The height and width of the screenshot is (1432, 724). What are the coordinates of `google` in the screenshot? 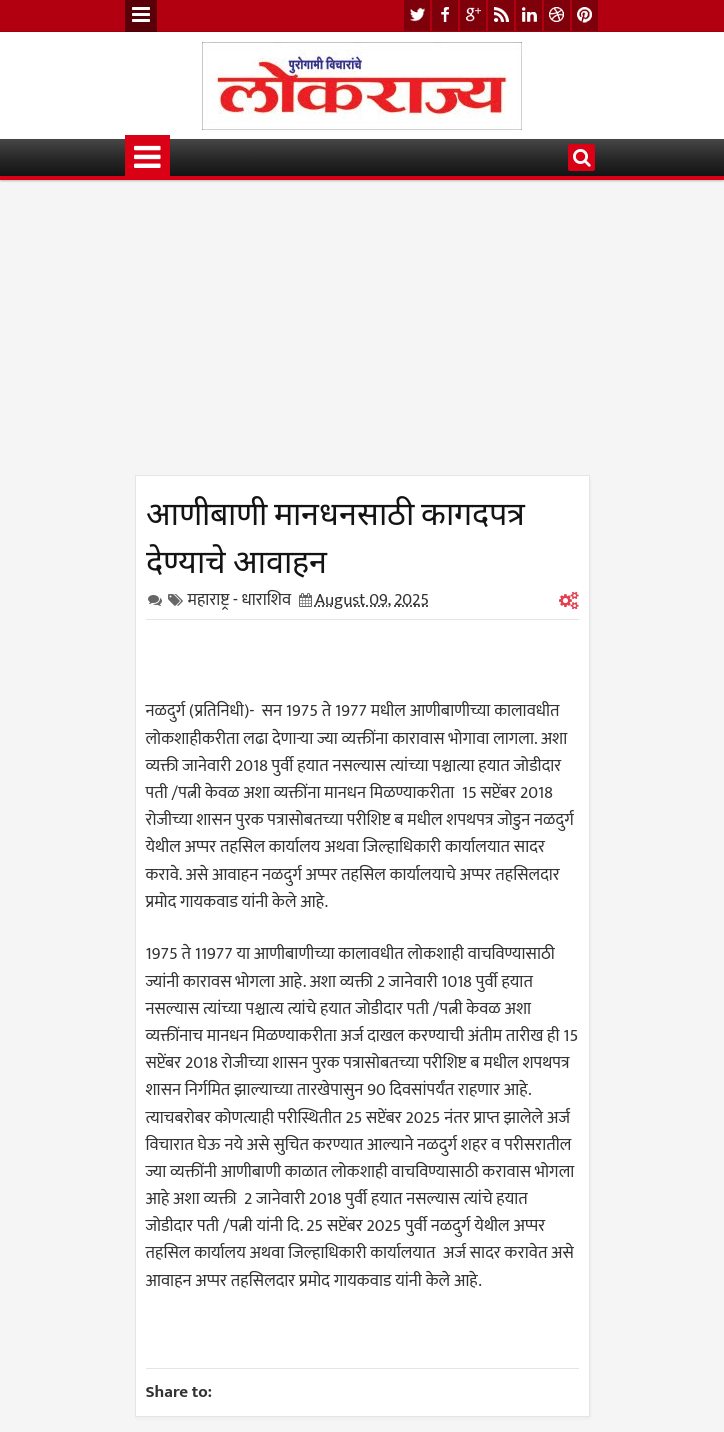 It's located at (473, 15).